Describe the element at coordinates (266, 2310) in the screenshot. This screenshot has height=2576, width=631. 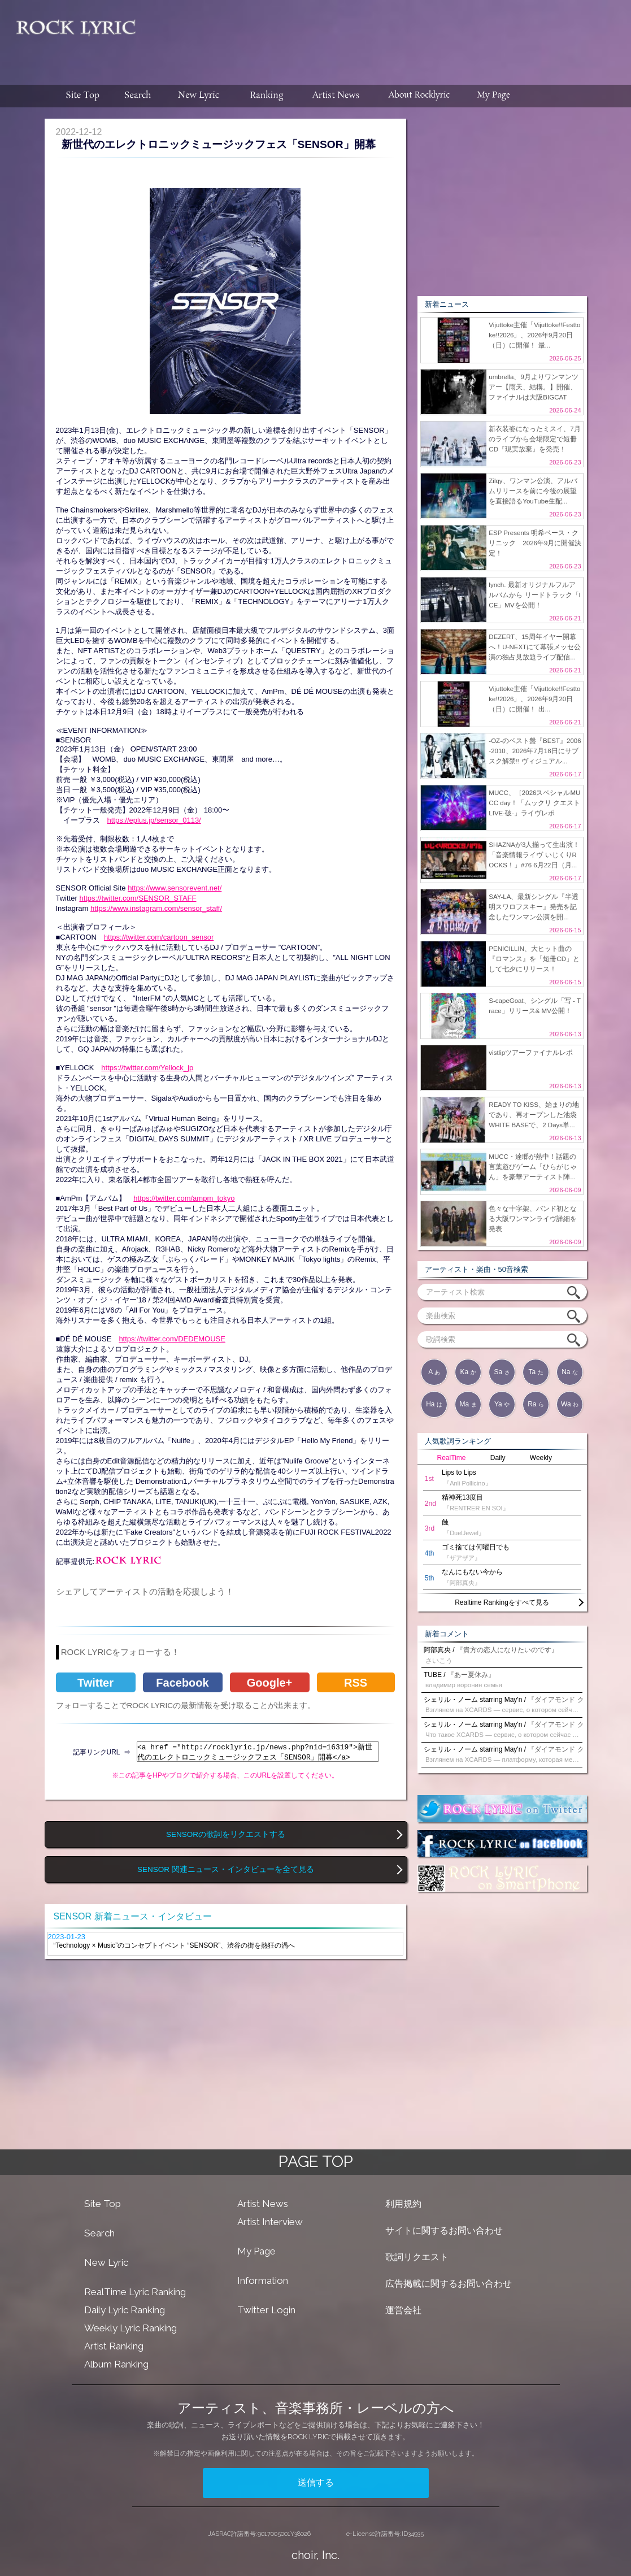
I see `Twitter Login` at that location.